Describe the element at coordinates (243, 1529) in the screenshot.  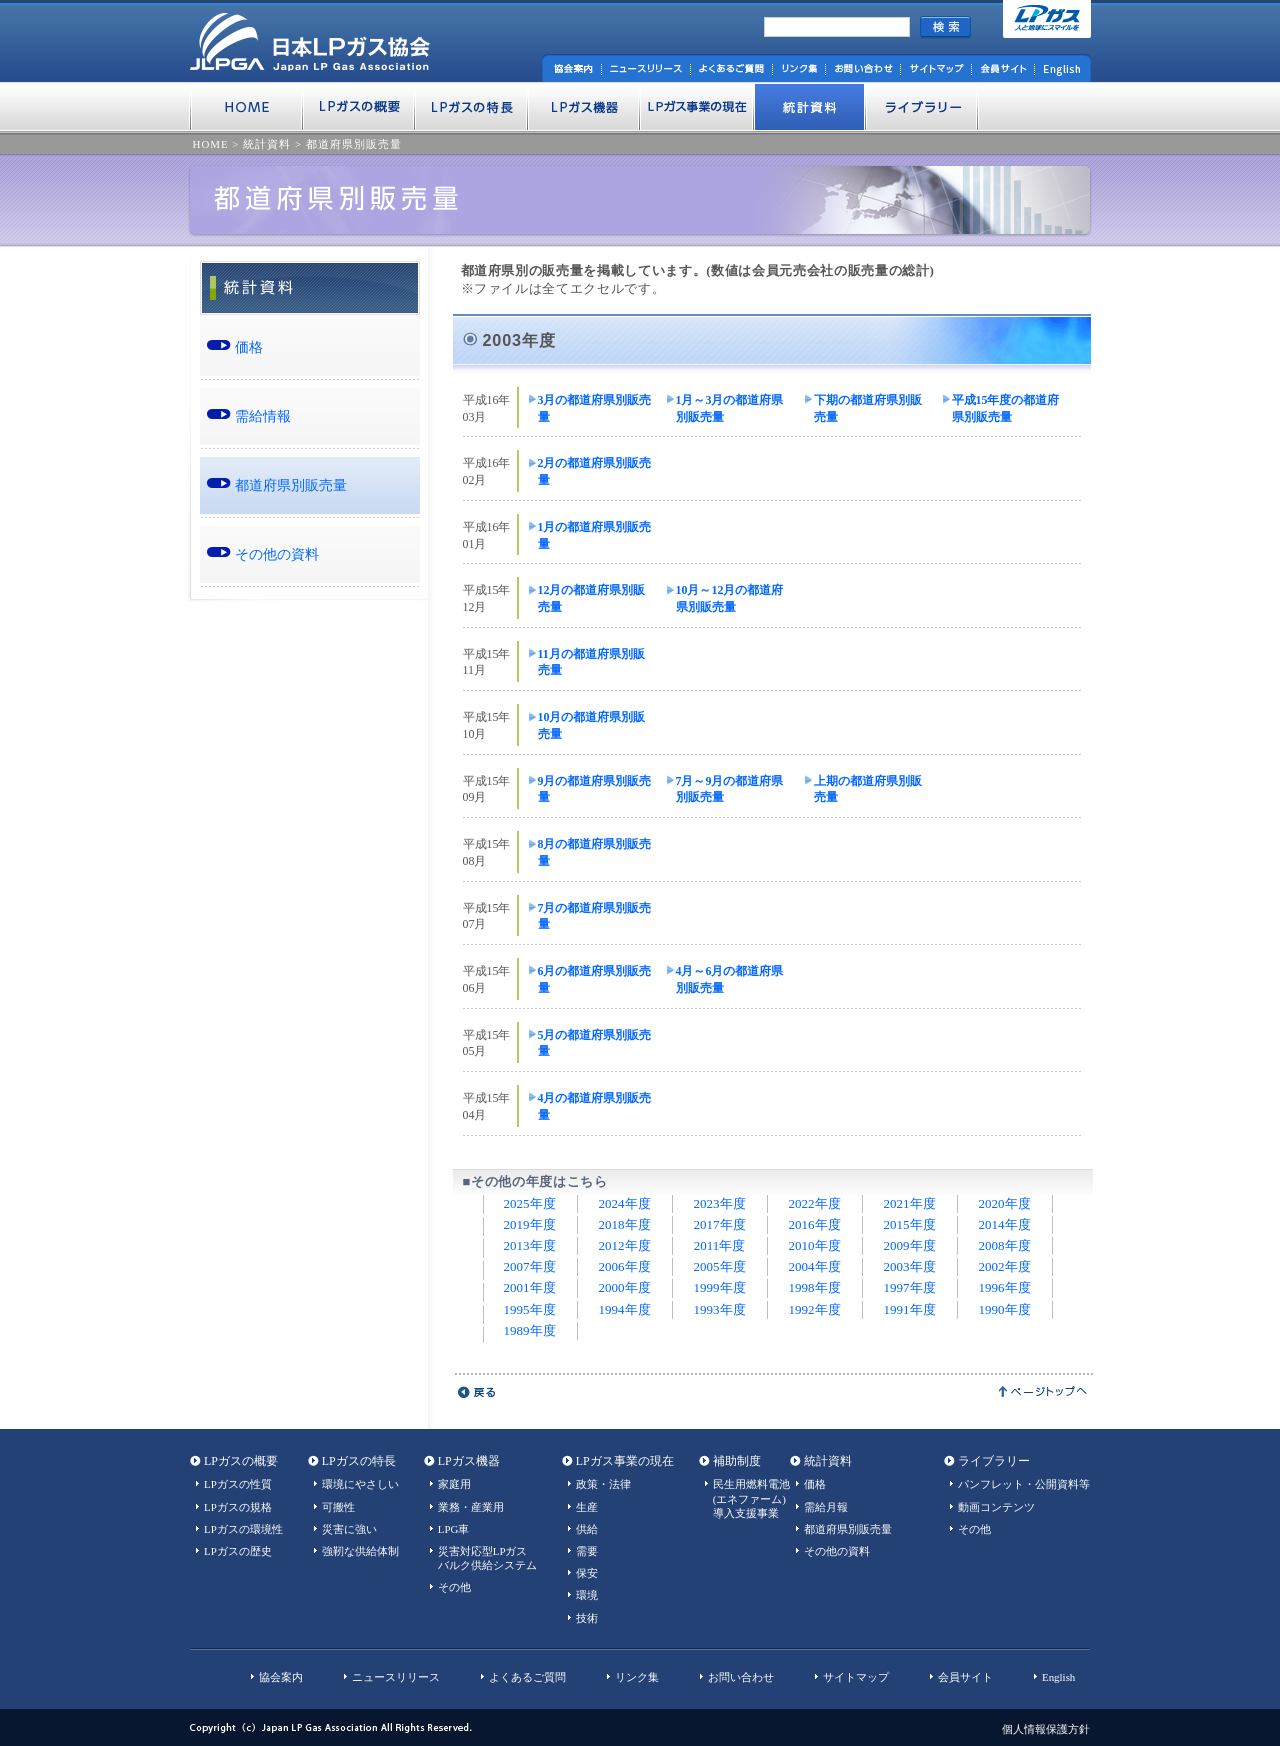
I see `LPガスの環境性` at that location.